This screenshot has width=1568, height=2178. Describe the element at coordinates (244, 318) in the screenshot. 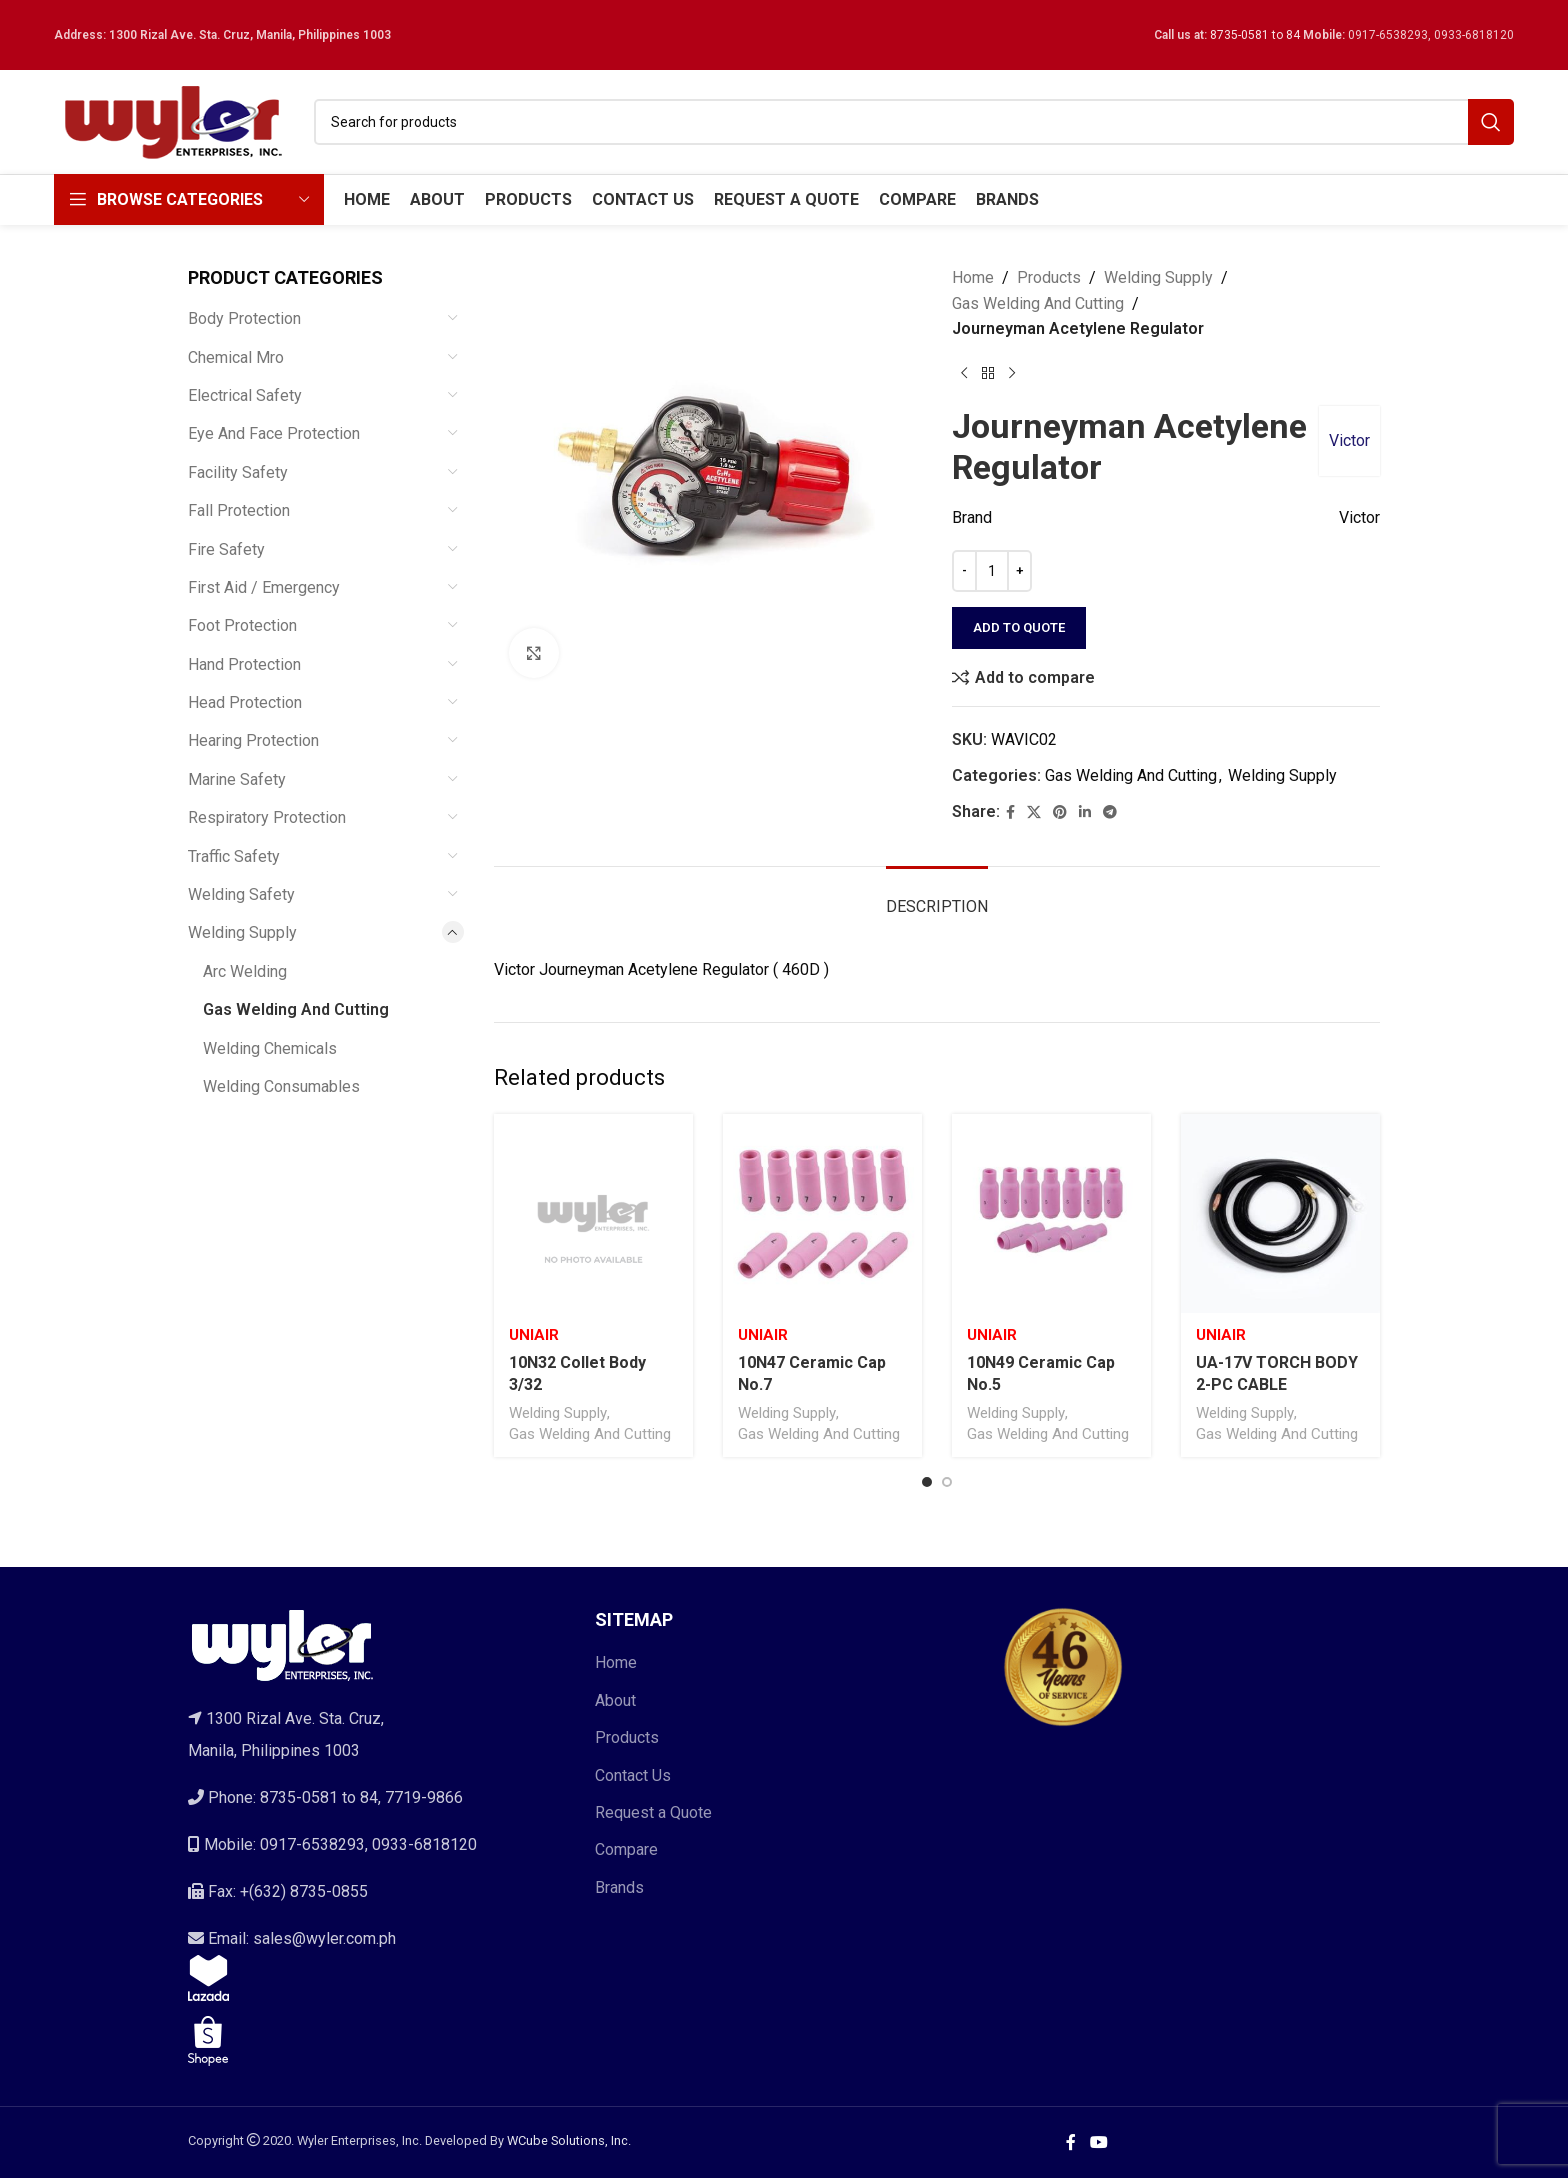

I see `Body Protection` at that location.